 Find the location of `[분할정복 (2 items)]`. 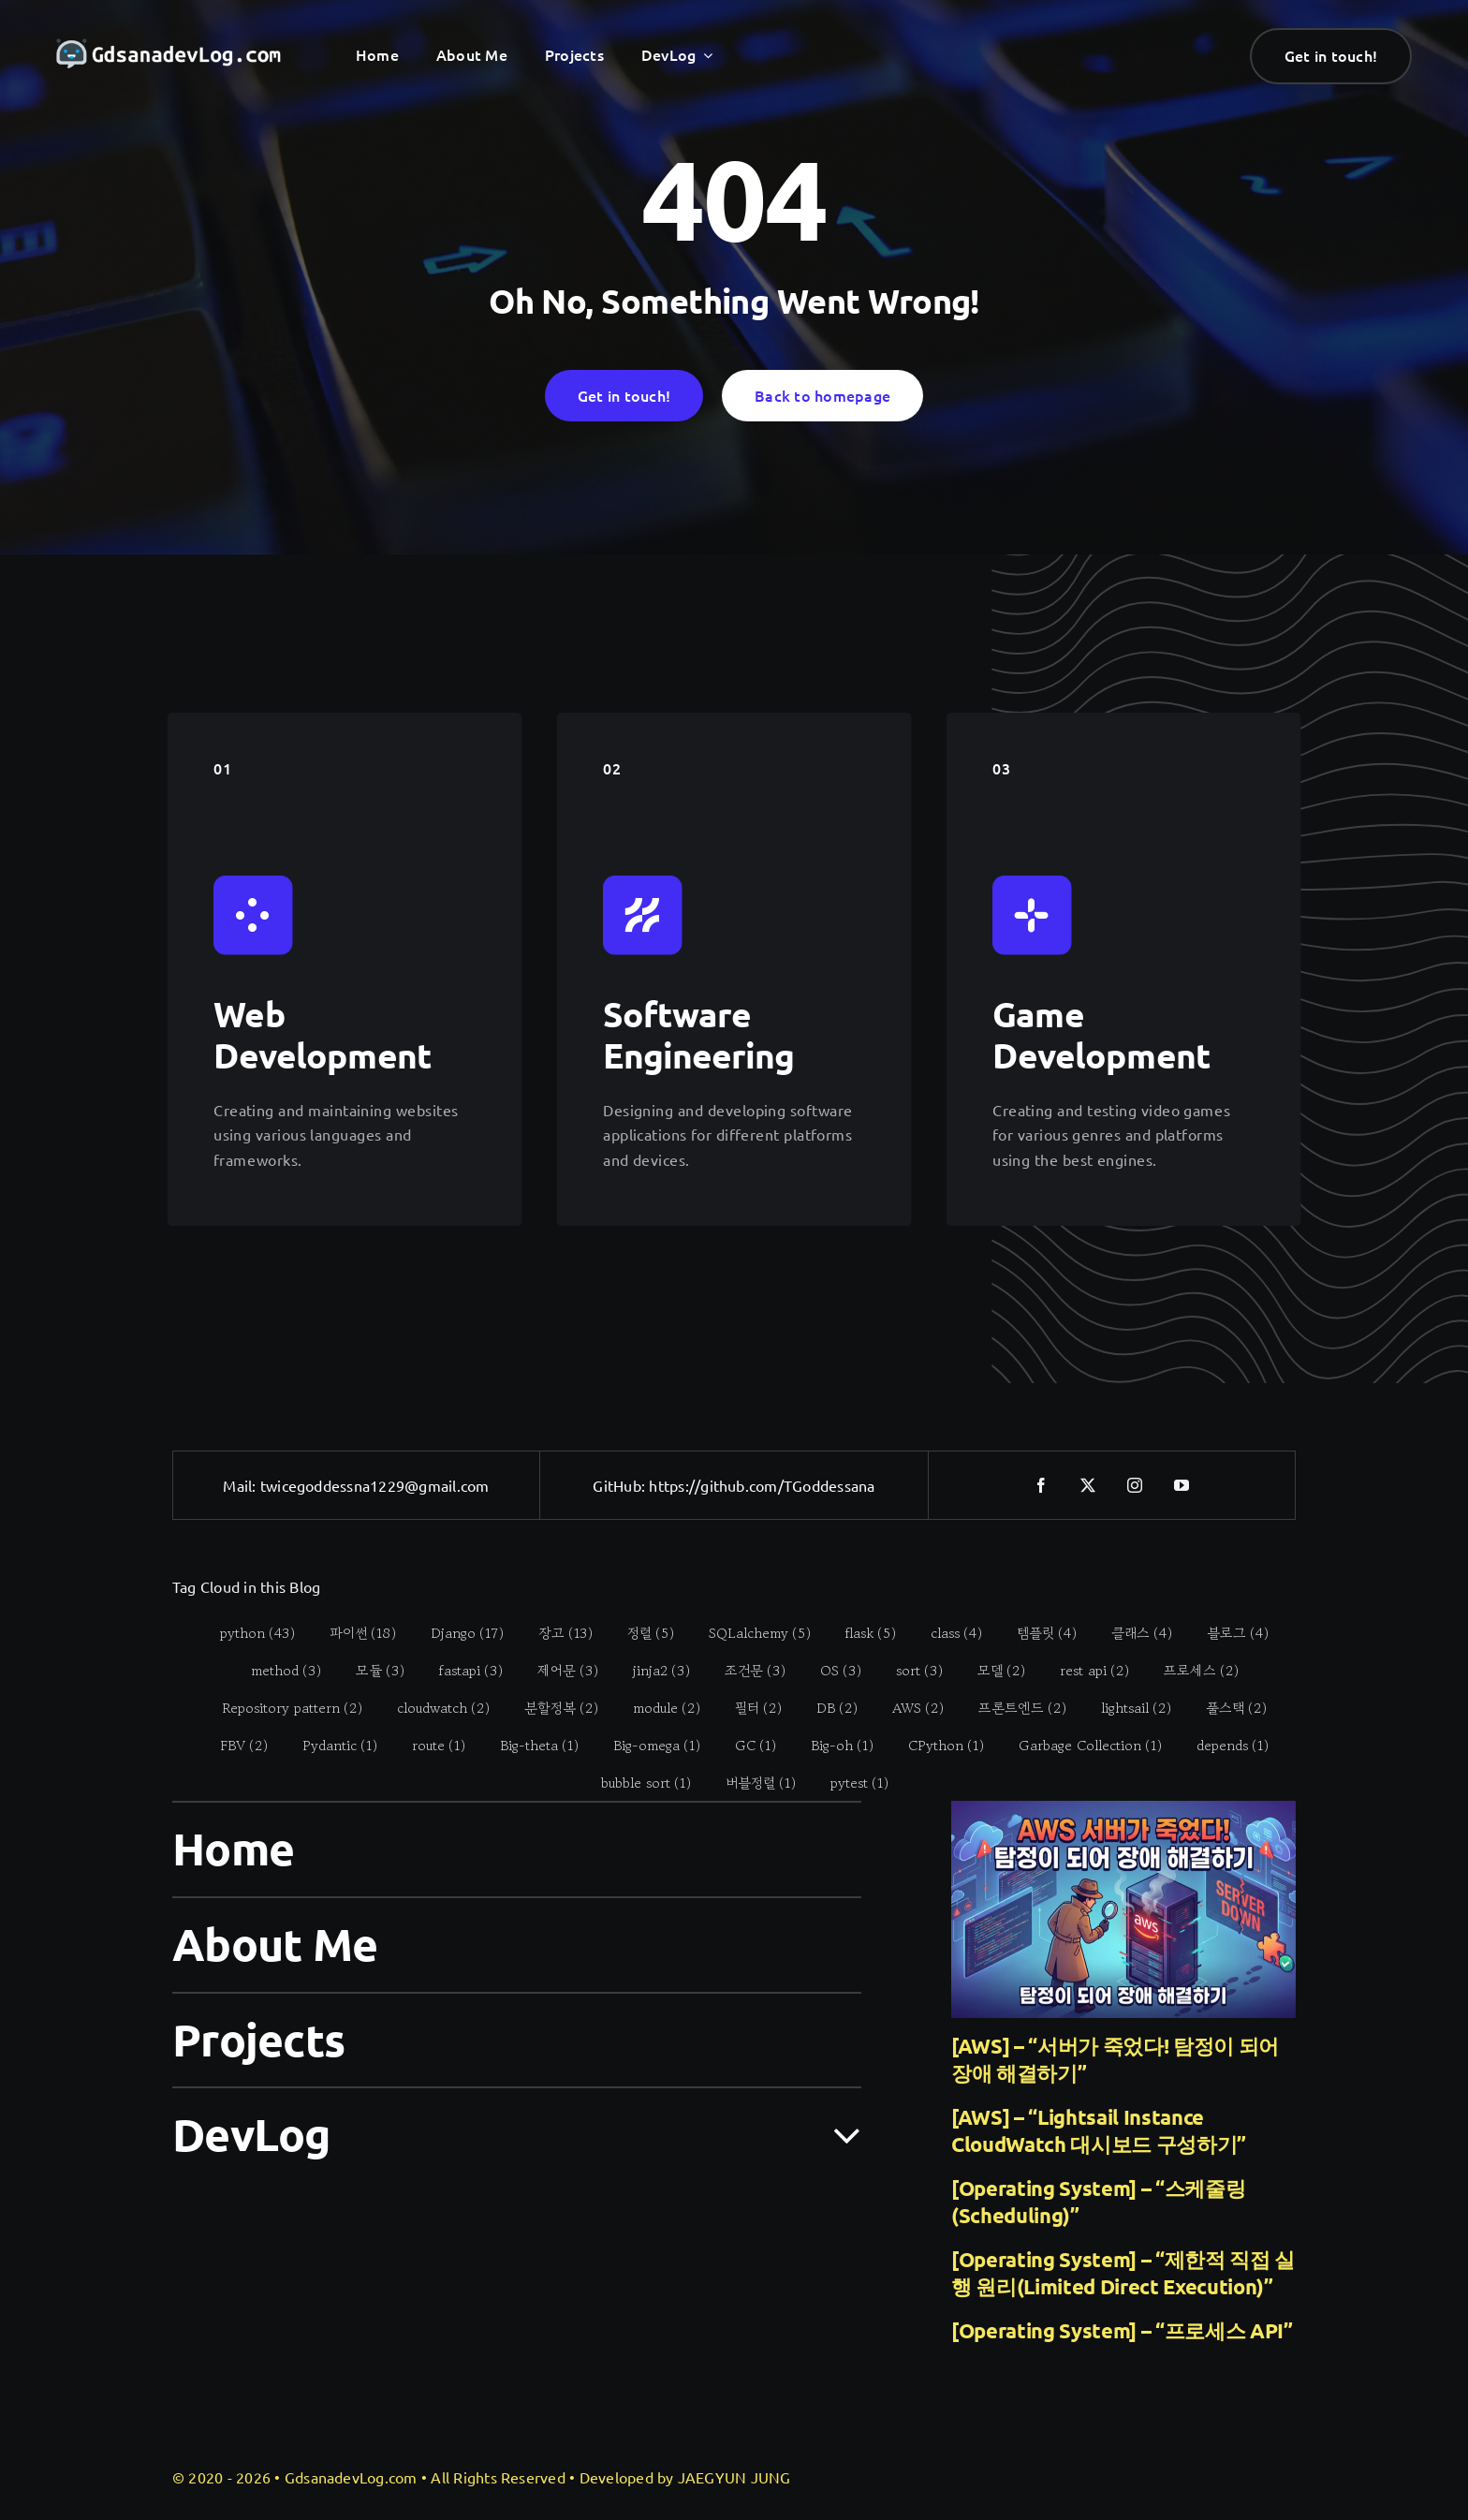

[분할정복 (2 items)] is located at coordinates (551, 1707).